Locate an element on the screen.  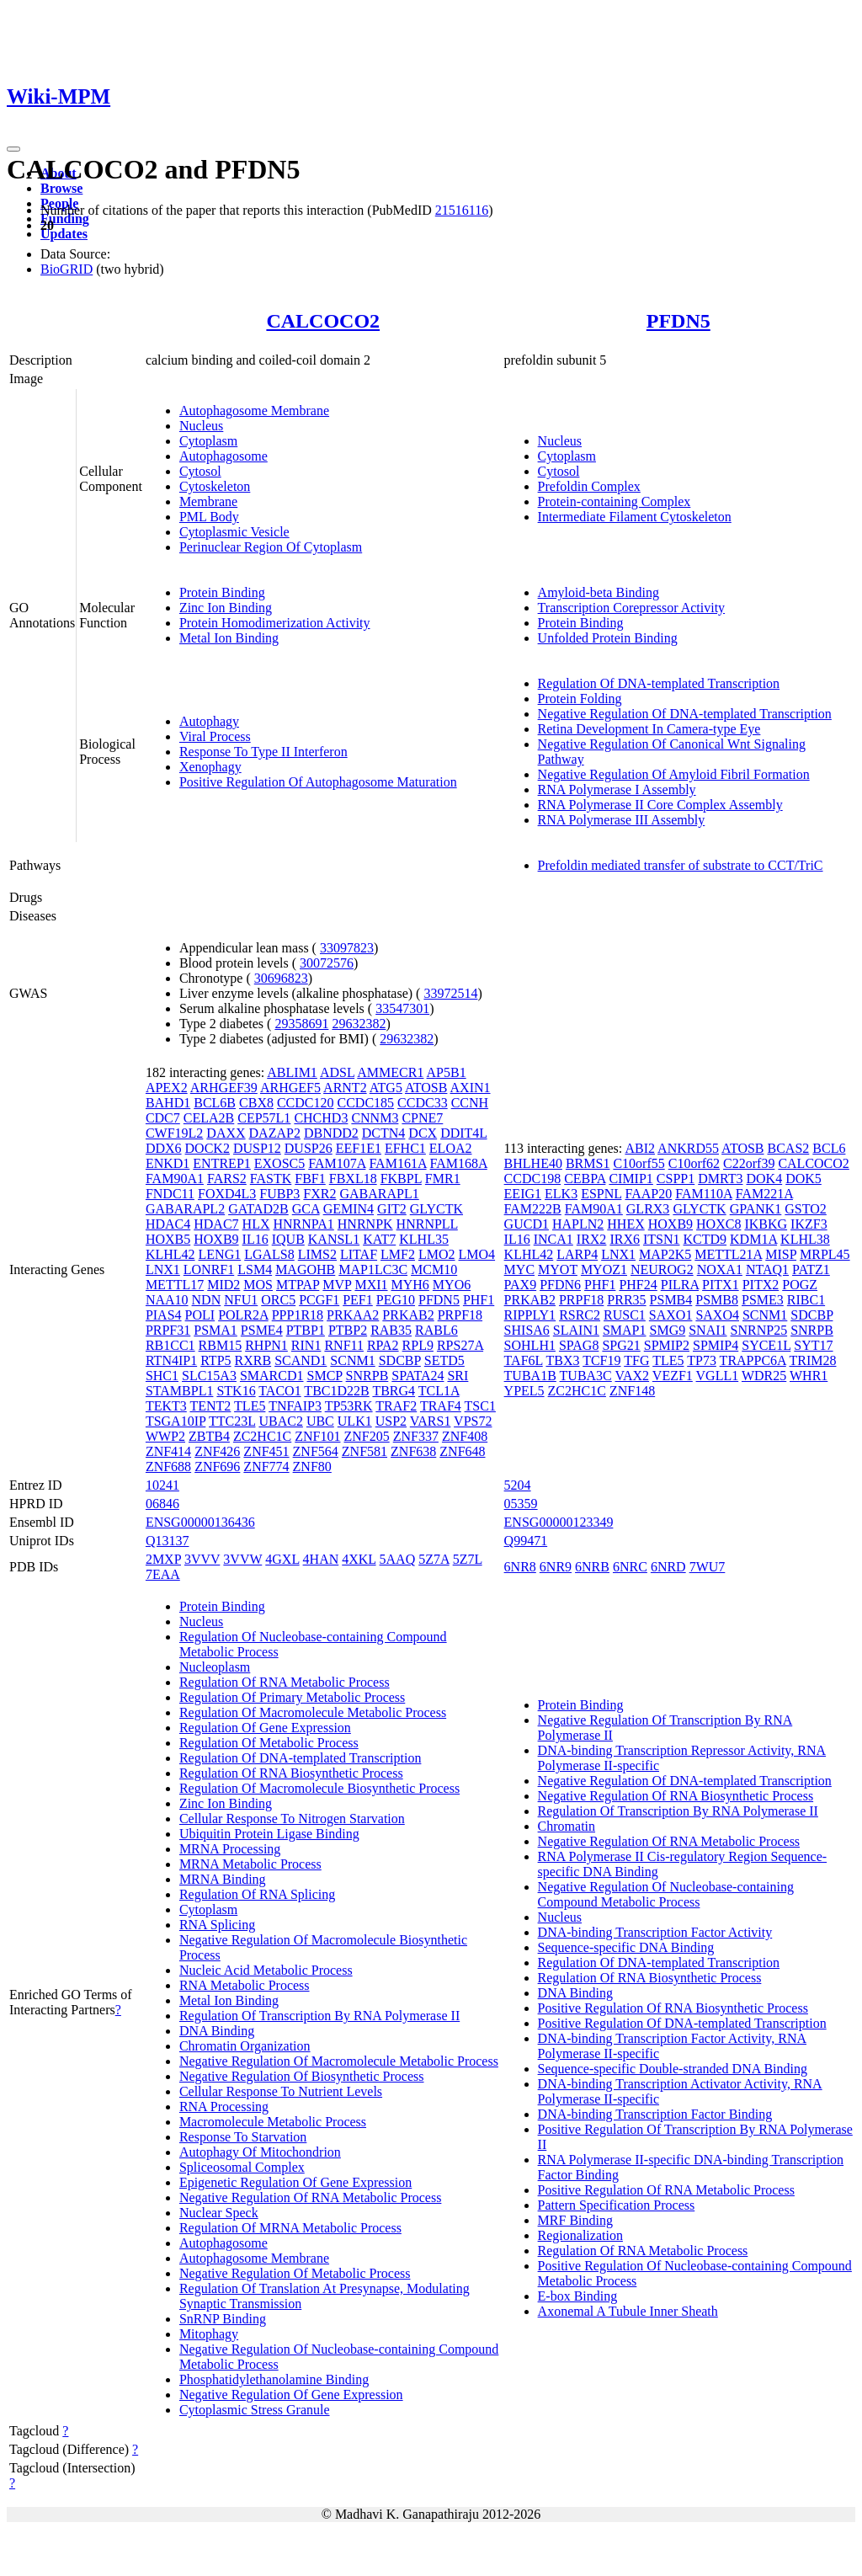
Pattern Specification Process is located at coordinates (616, 2205).